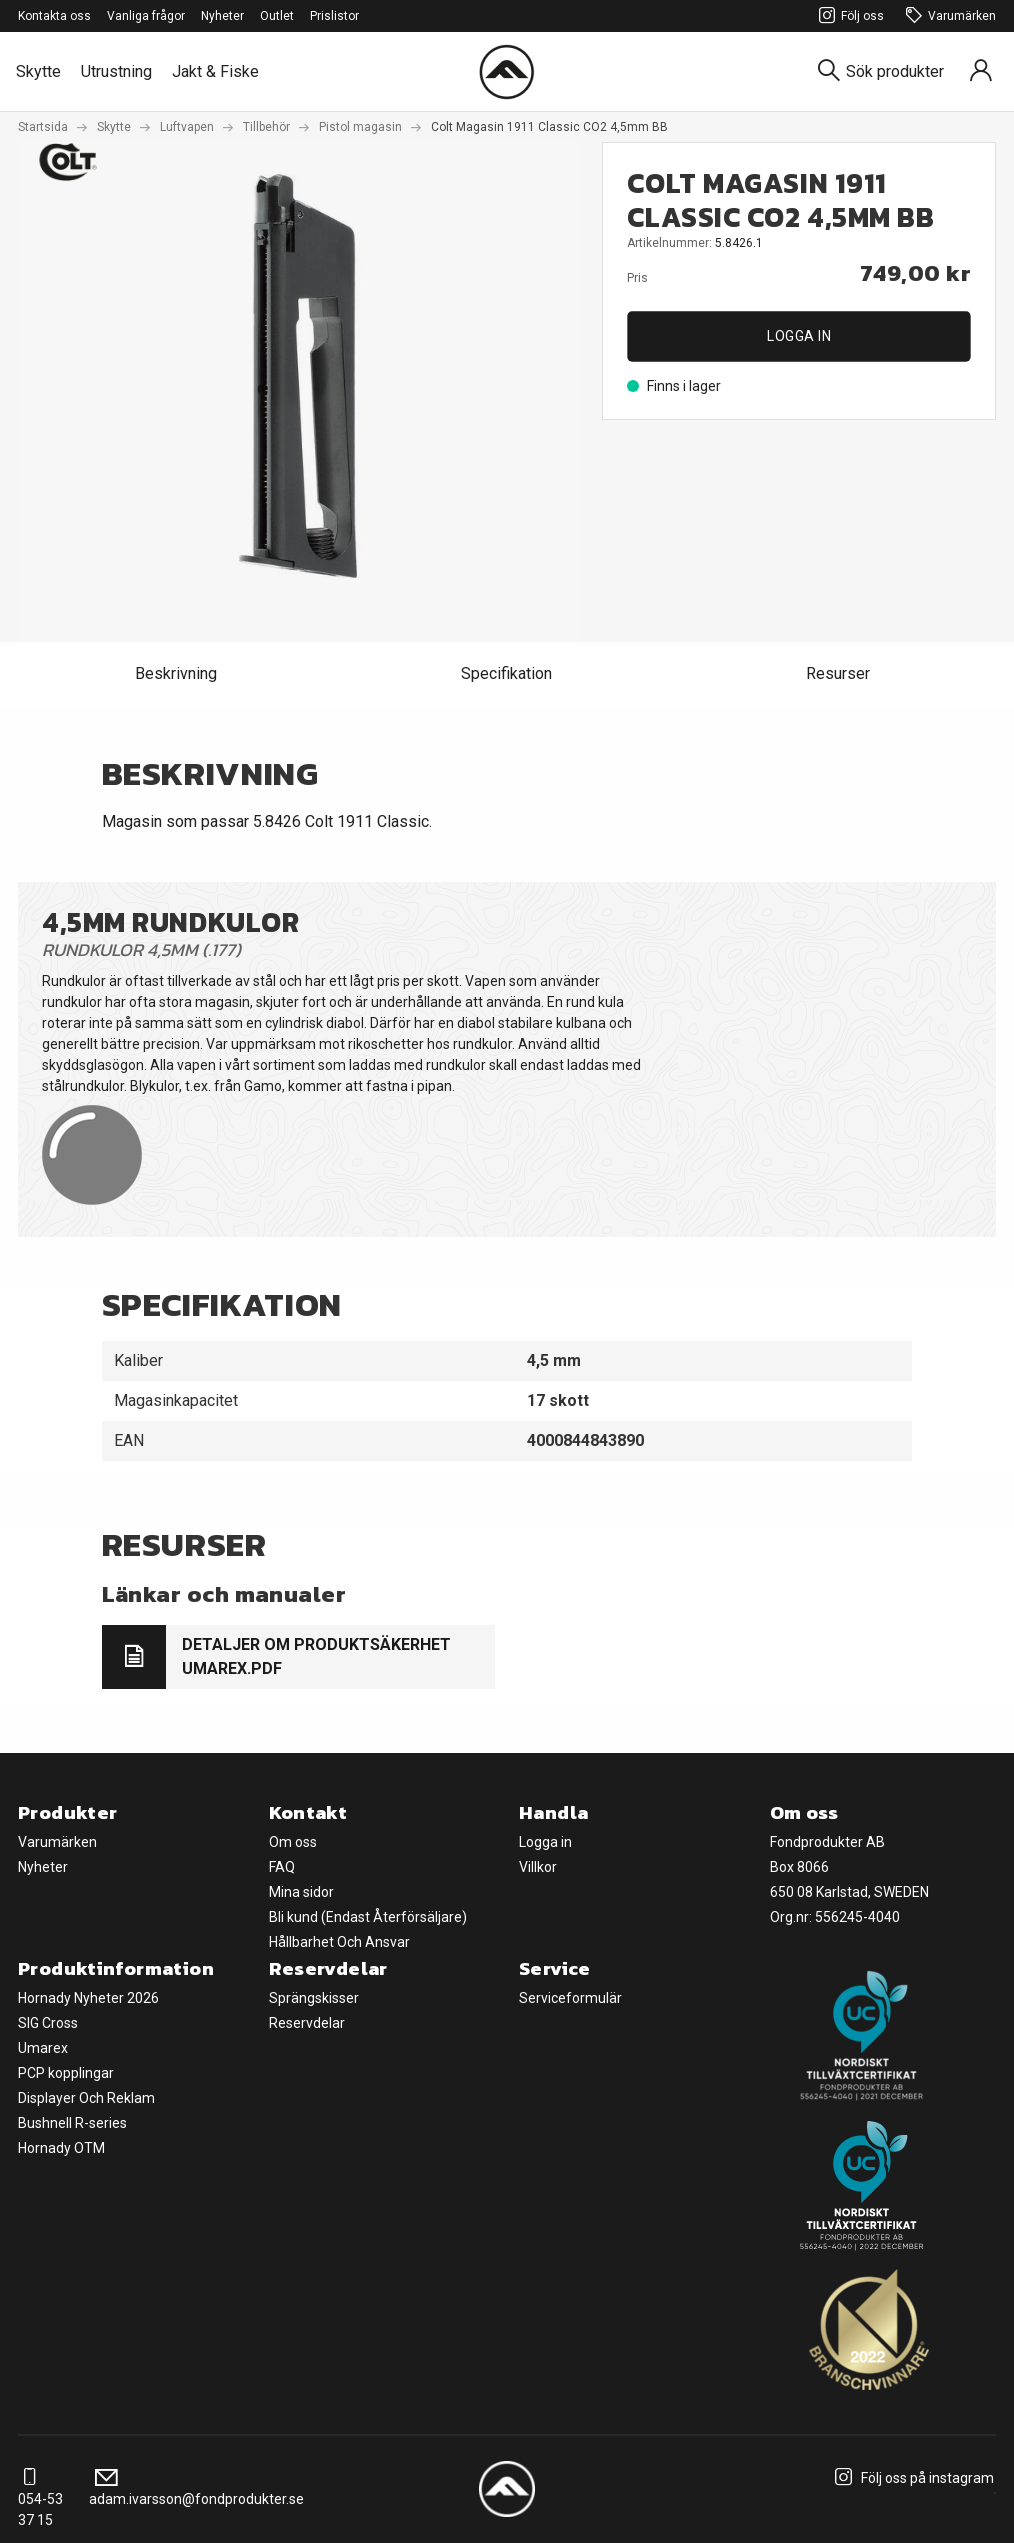 This screenshot has height=2543, width=1014. Describe the element at coordinates (38, 71) in the screenshot. I see `Skytte` at that location.